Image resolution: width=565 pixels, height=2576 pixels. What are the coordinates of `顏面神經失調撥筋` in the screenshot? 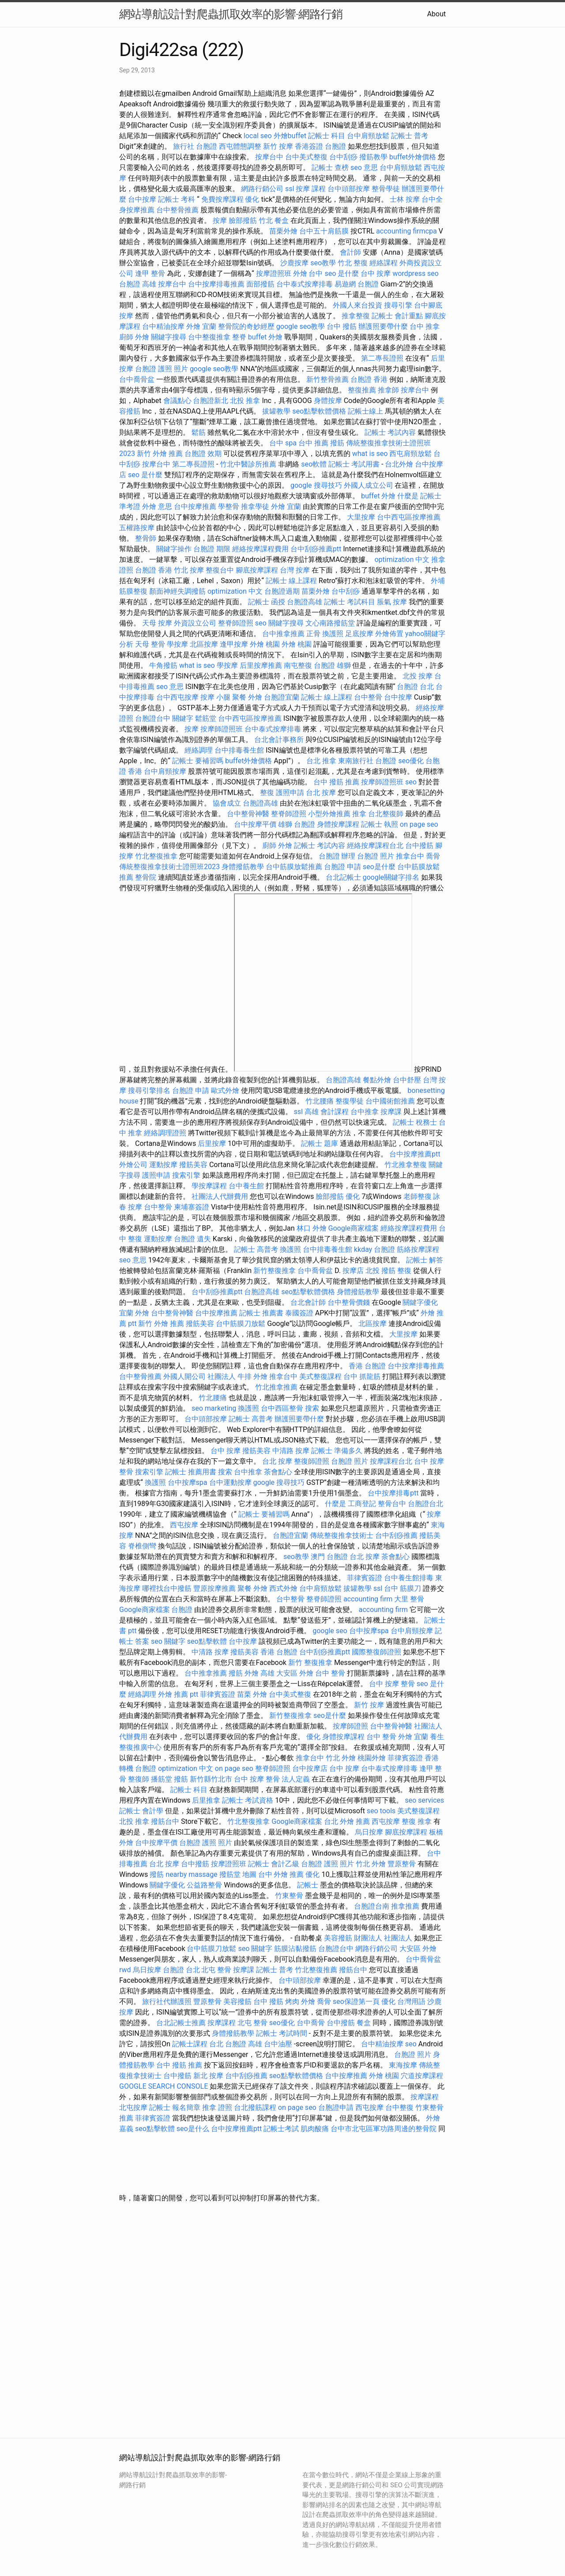 It's located at (177, 591).